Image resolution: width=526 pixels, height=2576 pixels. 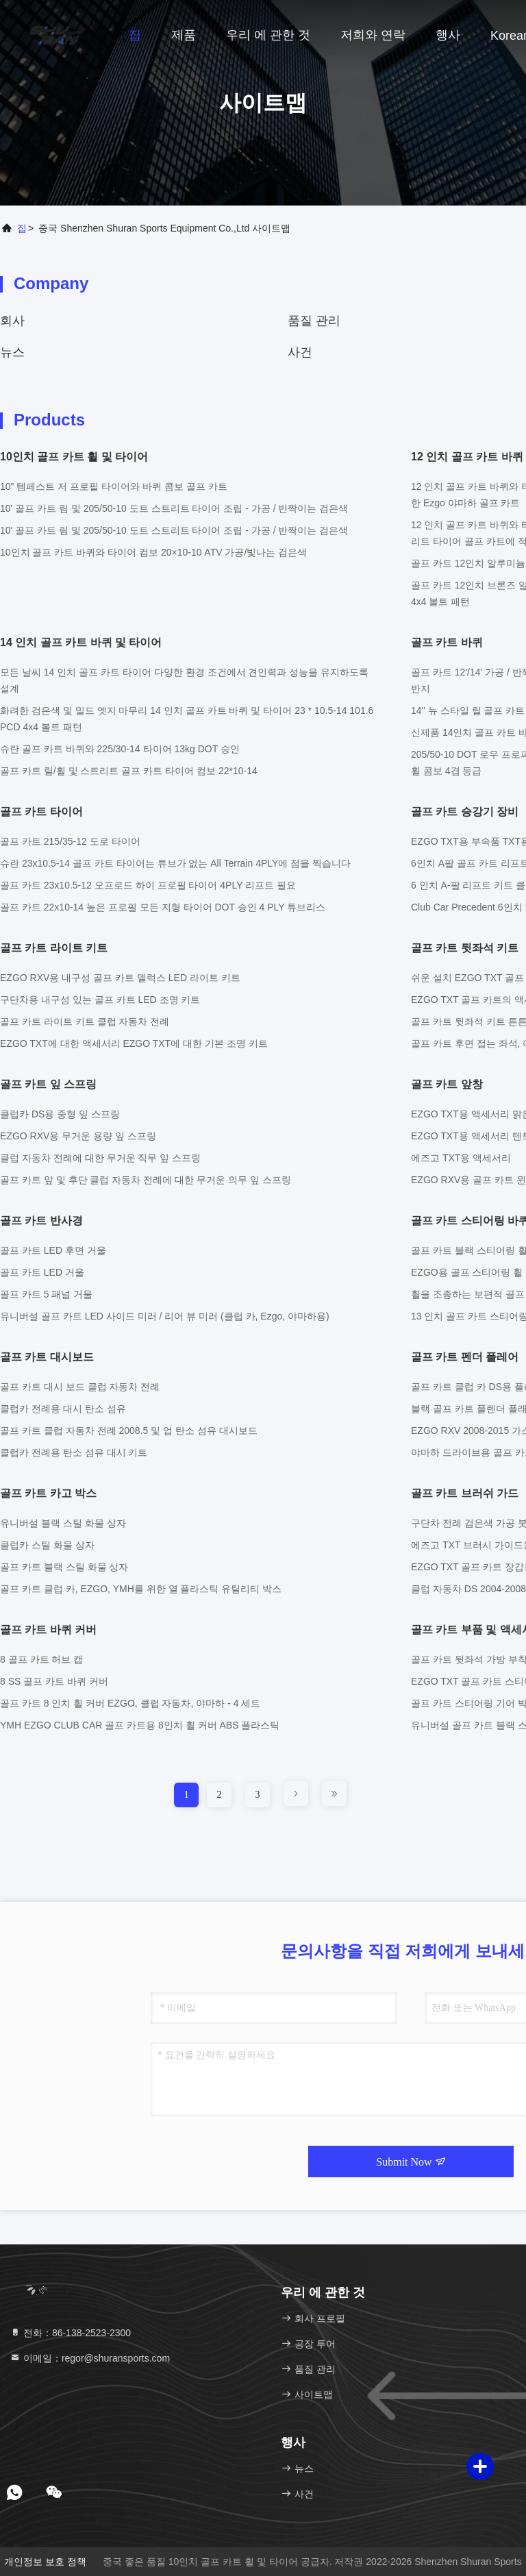 What do you see at coordinates (45, 2561) in the screenshot?
I see `개인정보 보호 정책` at bounding box center [45, 2561].